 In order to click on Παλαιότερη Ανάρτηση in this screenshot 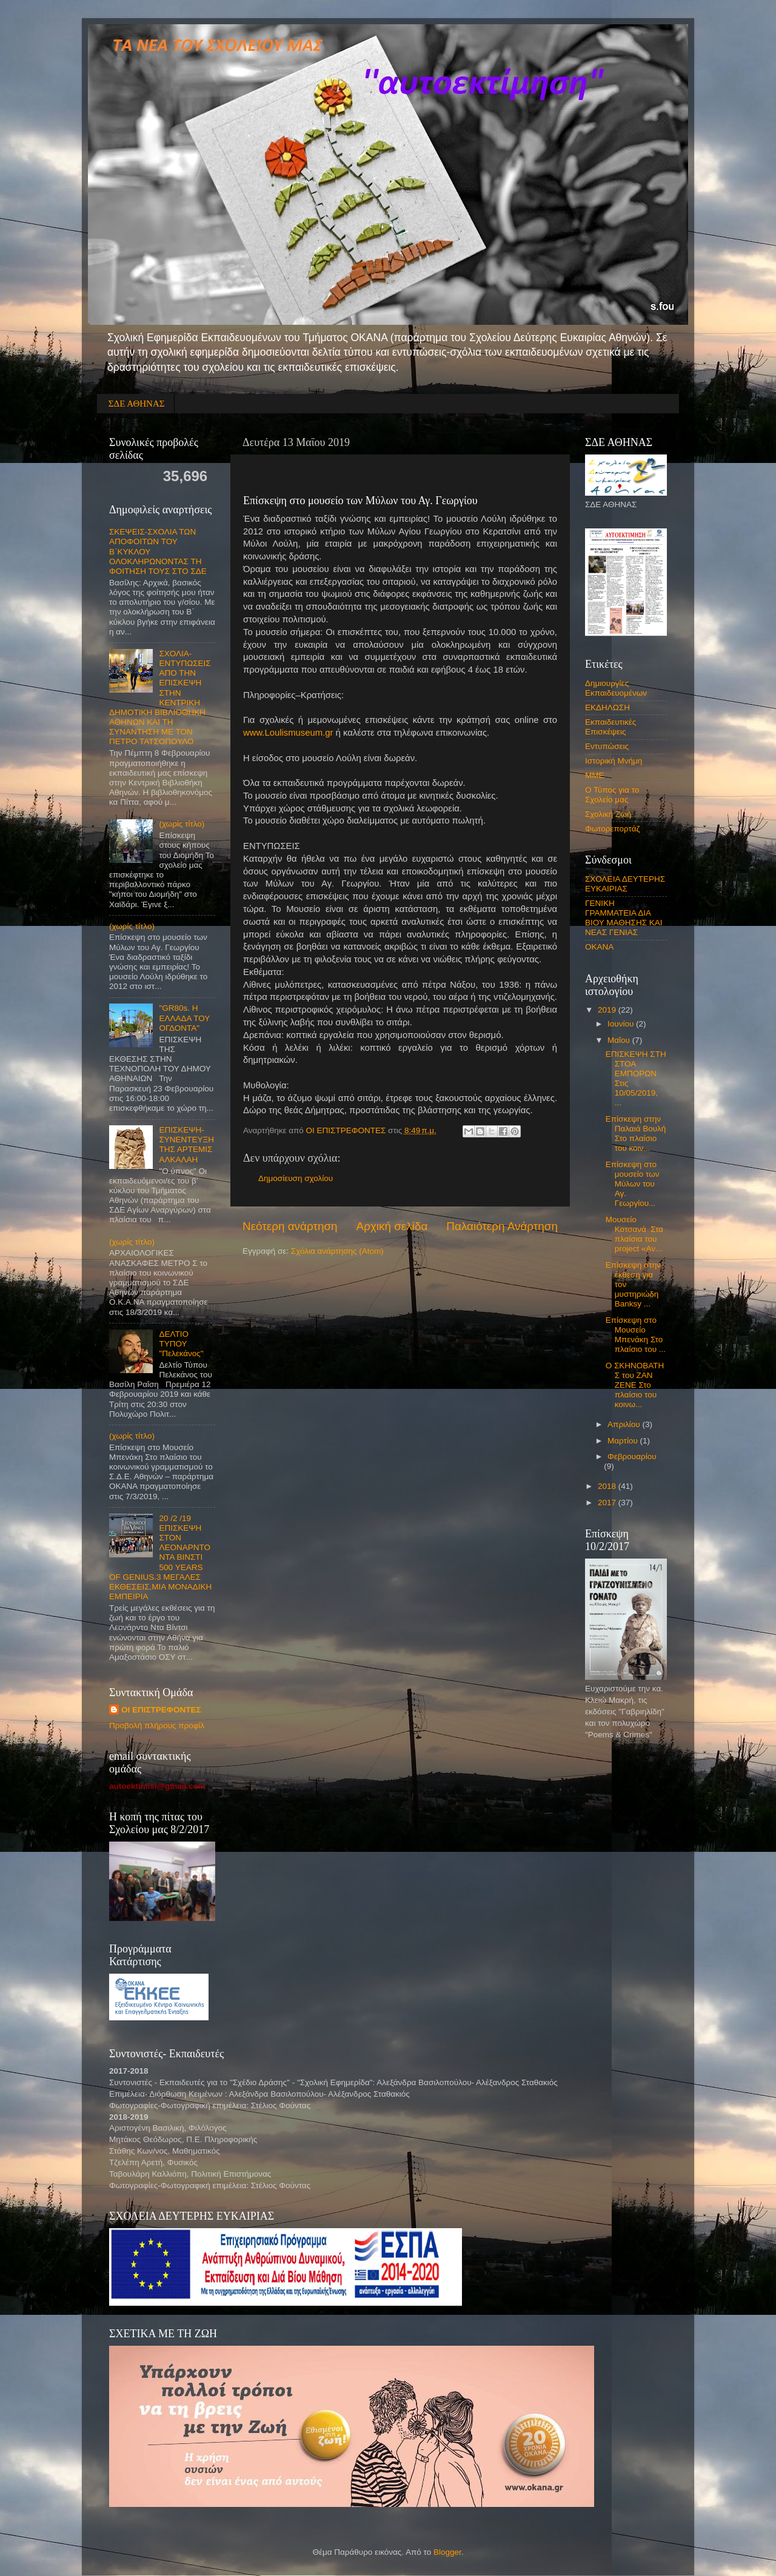, I will do `click(502, 1226)`.